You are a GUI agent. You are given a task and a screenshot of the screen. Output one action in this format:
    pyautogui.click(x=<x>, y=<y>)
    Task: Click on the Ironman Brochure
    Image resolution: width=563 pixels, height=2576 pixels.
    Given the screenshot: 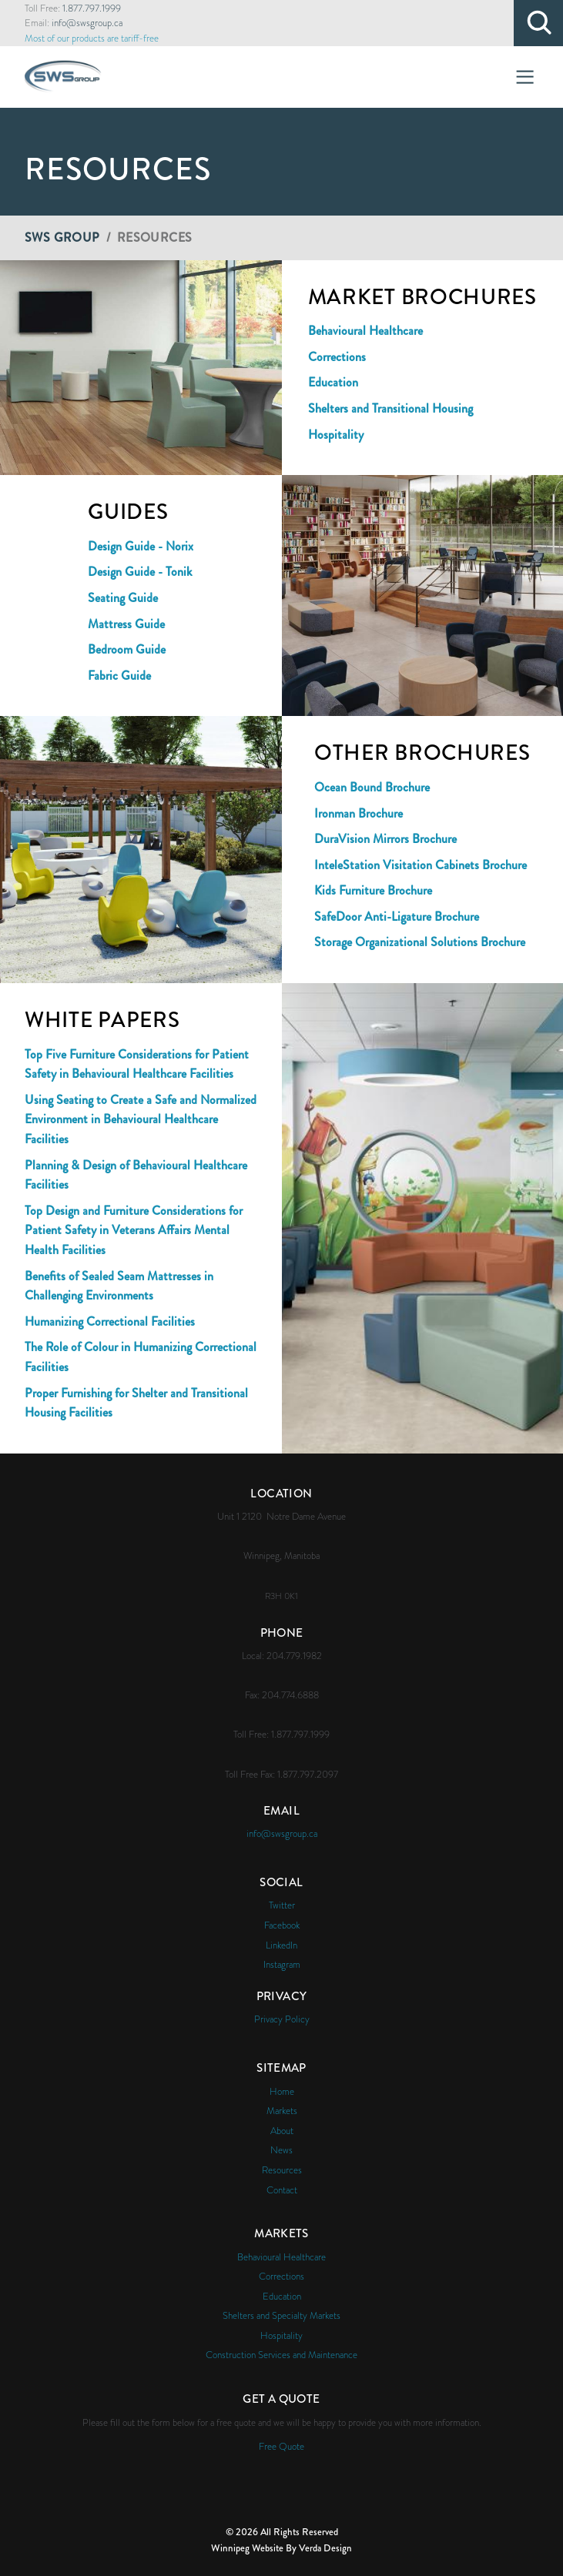 What is the action you would take?
    pyautogui.click(x=358, y=813)
    